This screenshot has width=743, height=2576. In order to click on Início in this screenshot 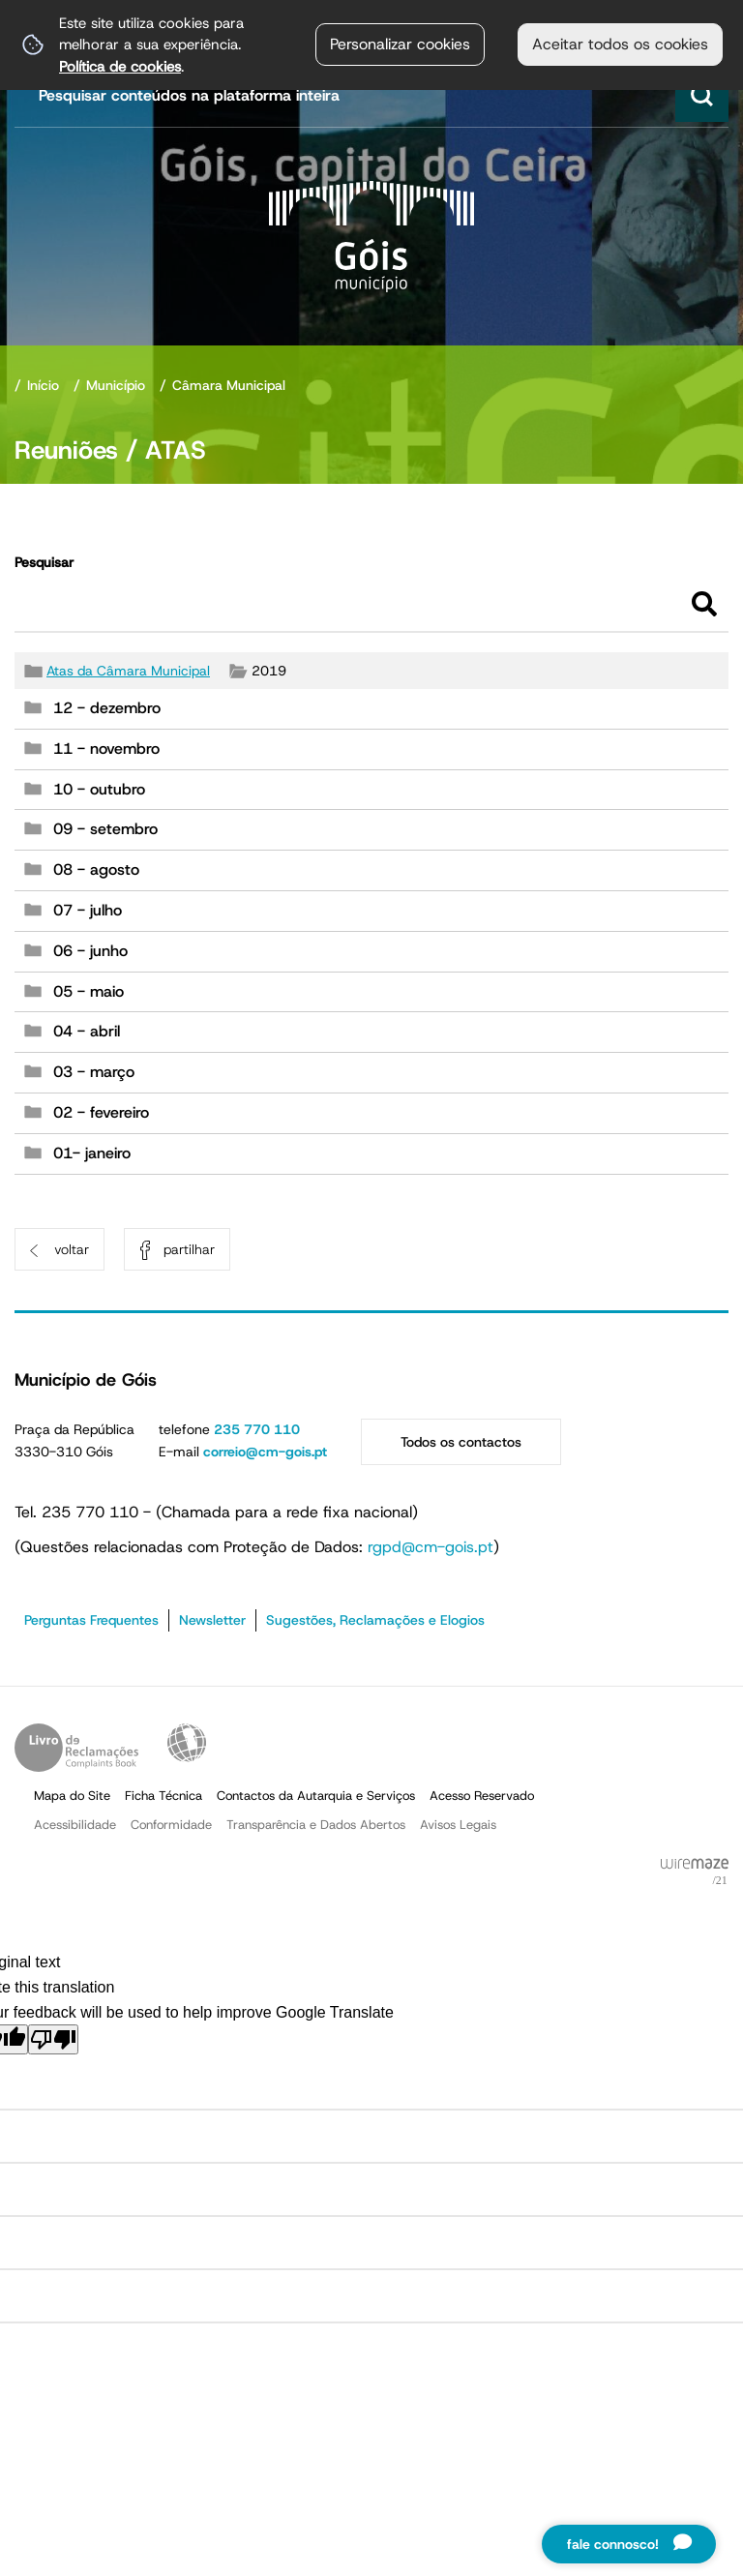, I will do `click(43, 385)`.